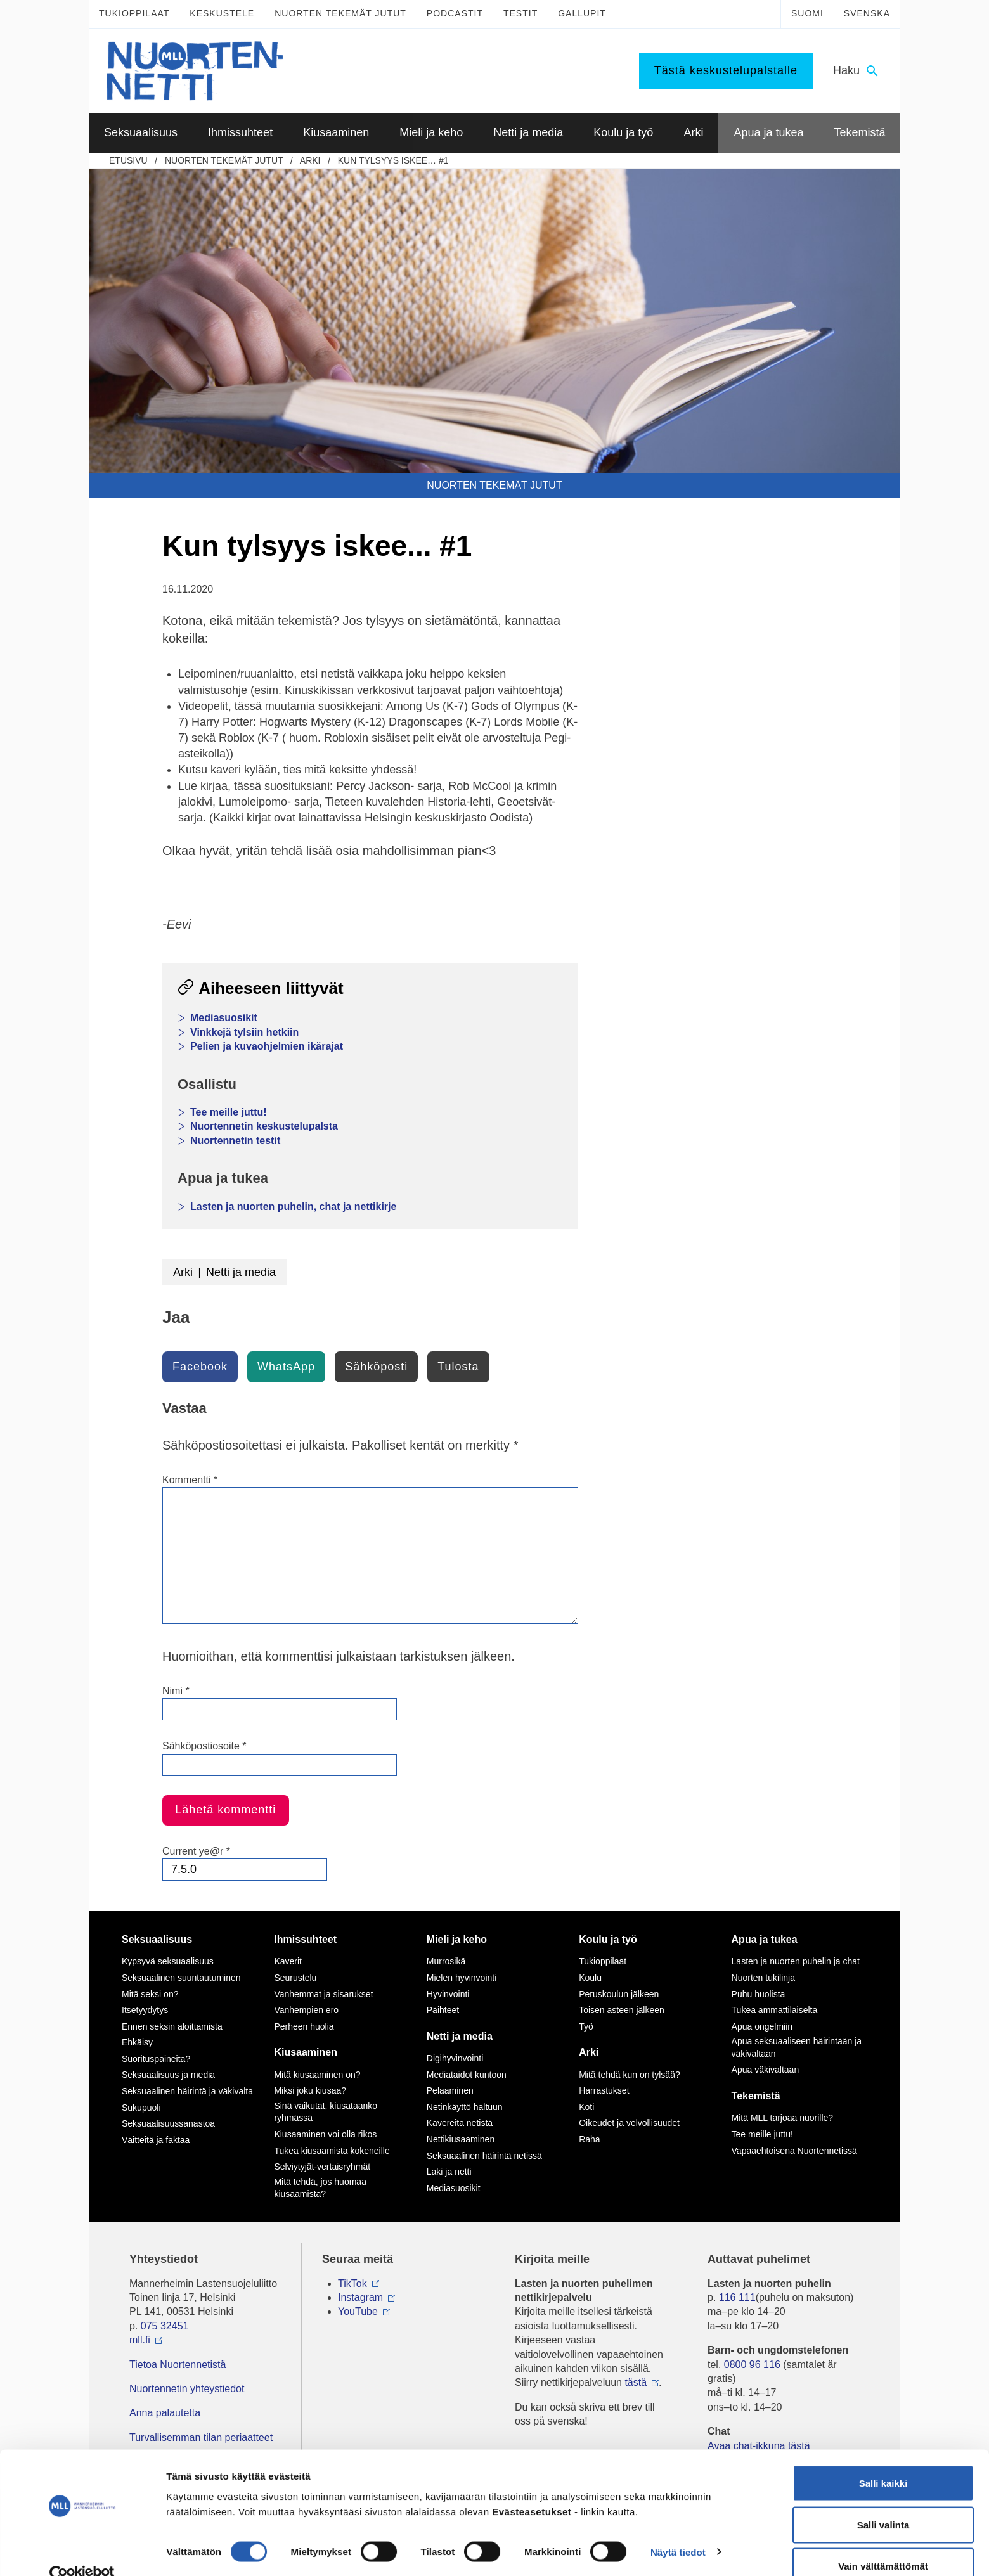 This screenshot has height=2576, width=989. I want to click on Nuorten tekemät jutut, so click(340, 13).